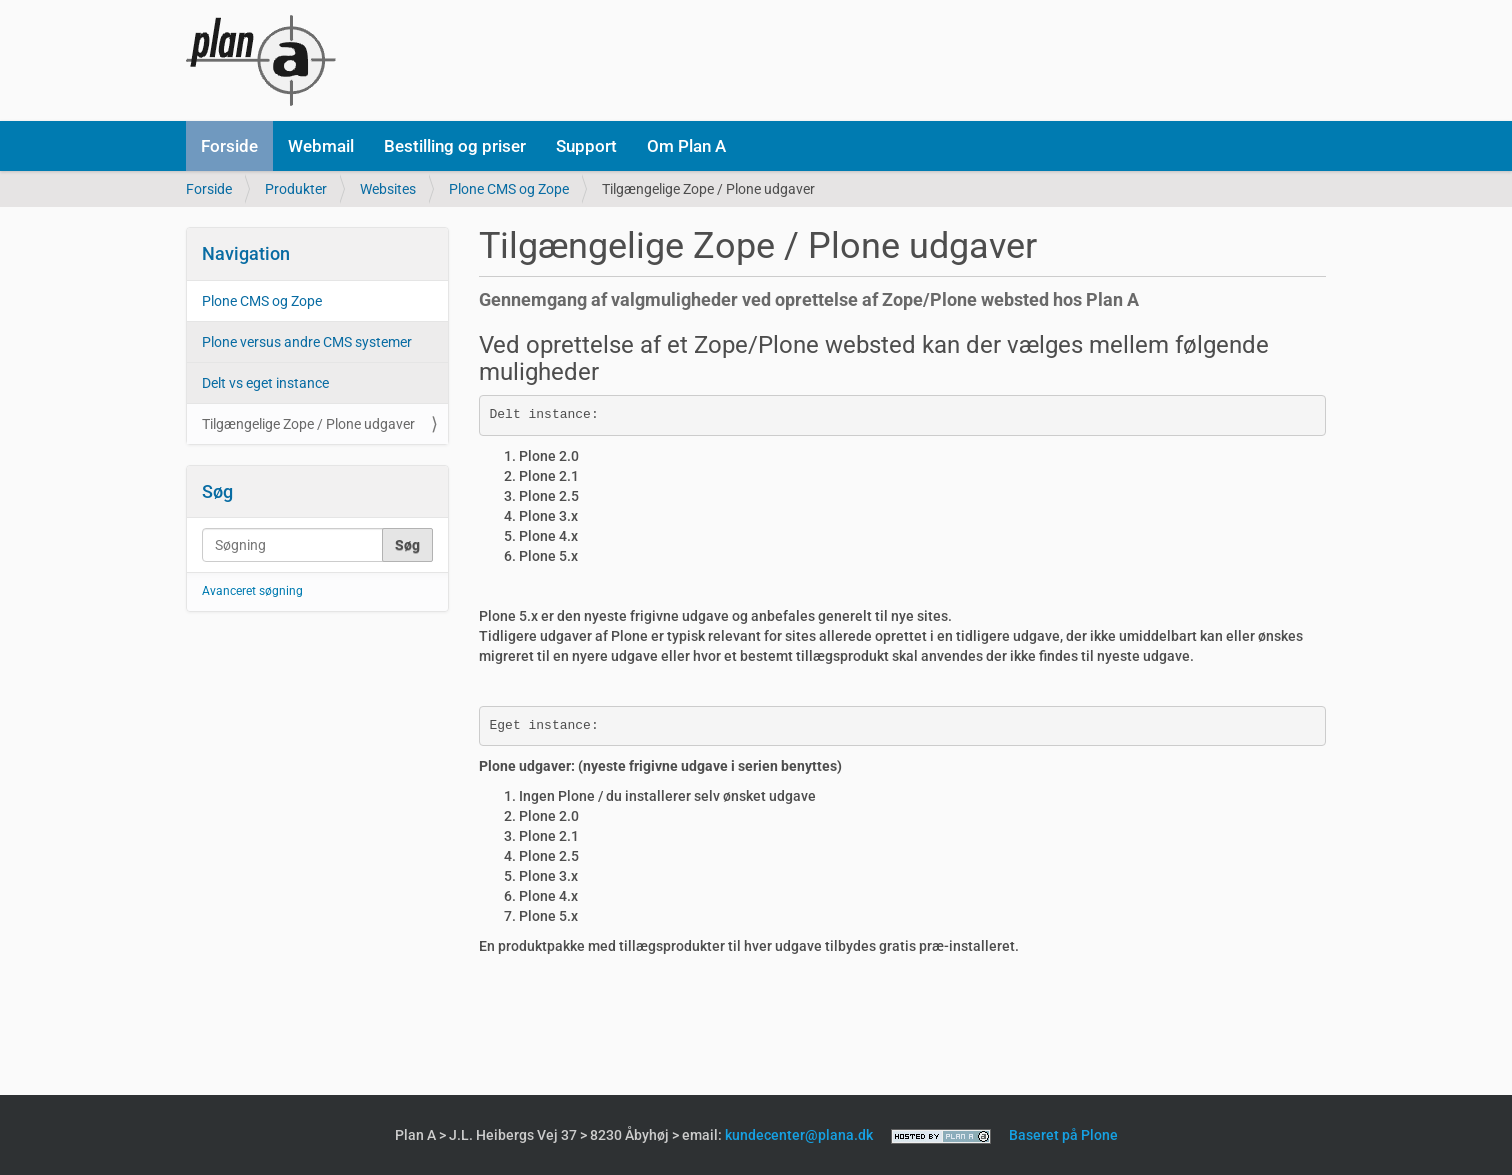 This screenshot has width=1512, height=1175. What do you see at coordinates (252, 591) in the screenshot?
I see `Avanceret søgning` at bounding box center [252, 591].